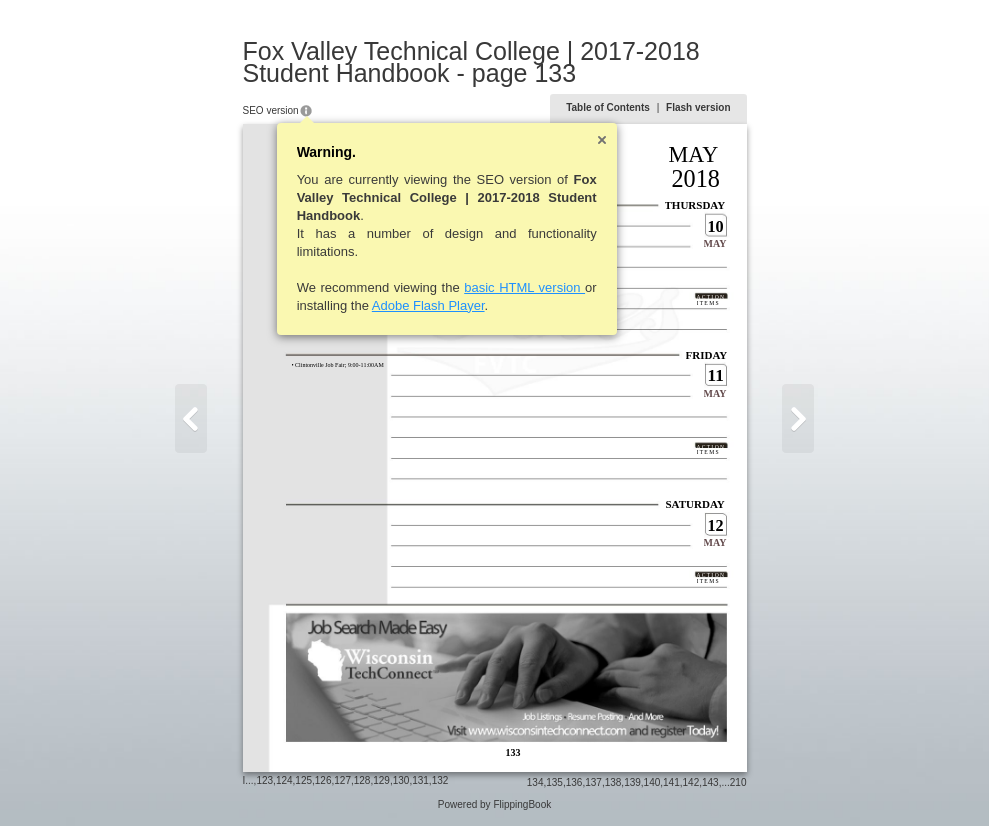 The width and height of the screenshot is (989, 826). Describe the element at coordinates (613, 782) in the screenshot. I see `138` at that location.